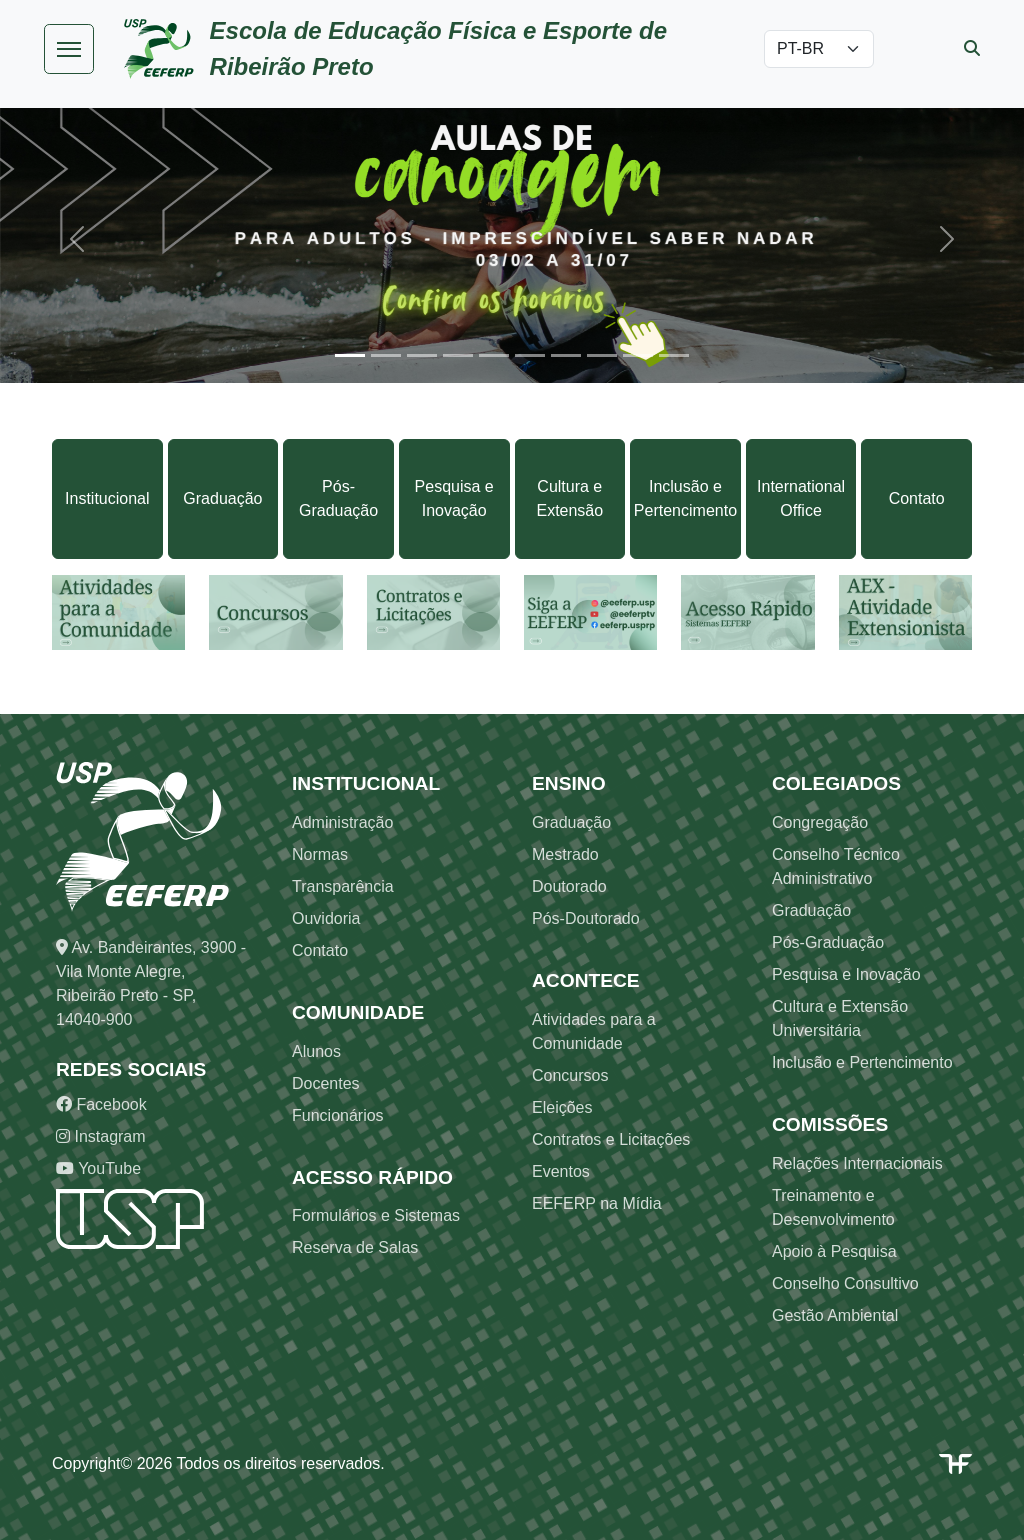  Describe the element at coordinates (611, 1139) in the screenshot. I see `Contratos e Licitações` at that location.